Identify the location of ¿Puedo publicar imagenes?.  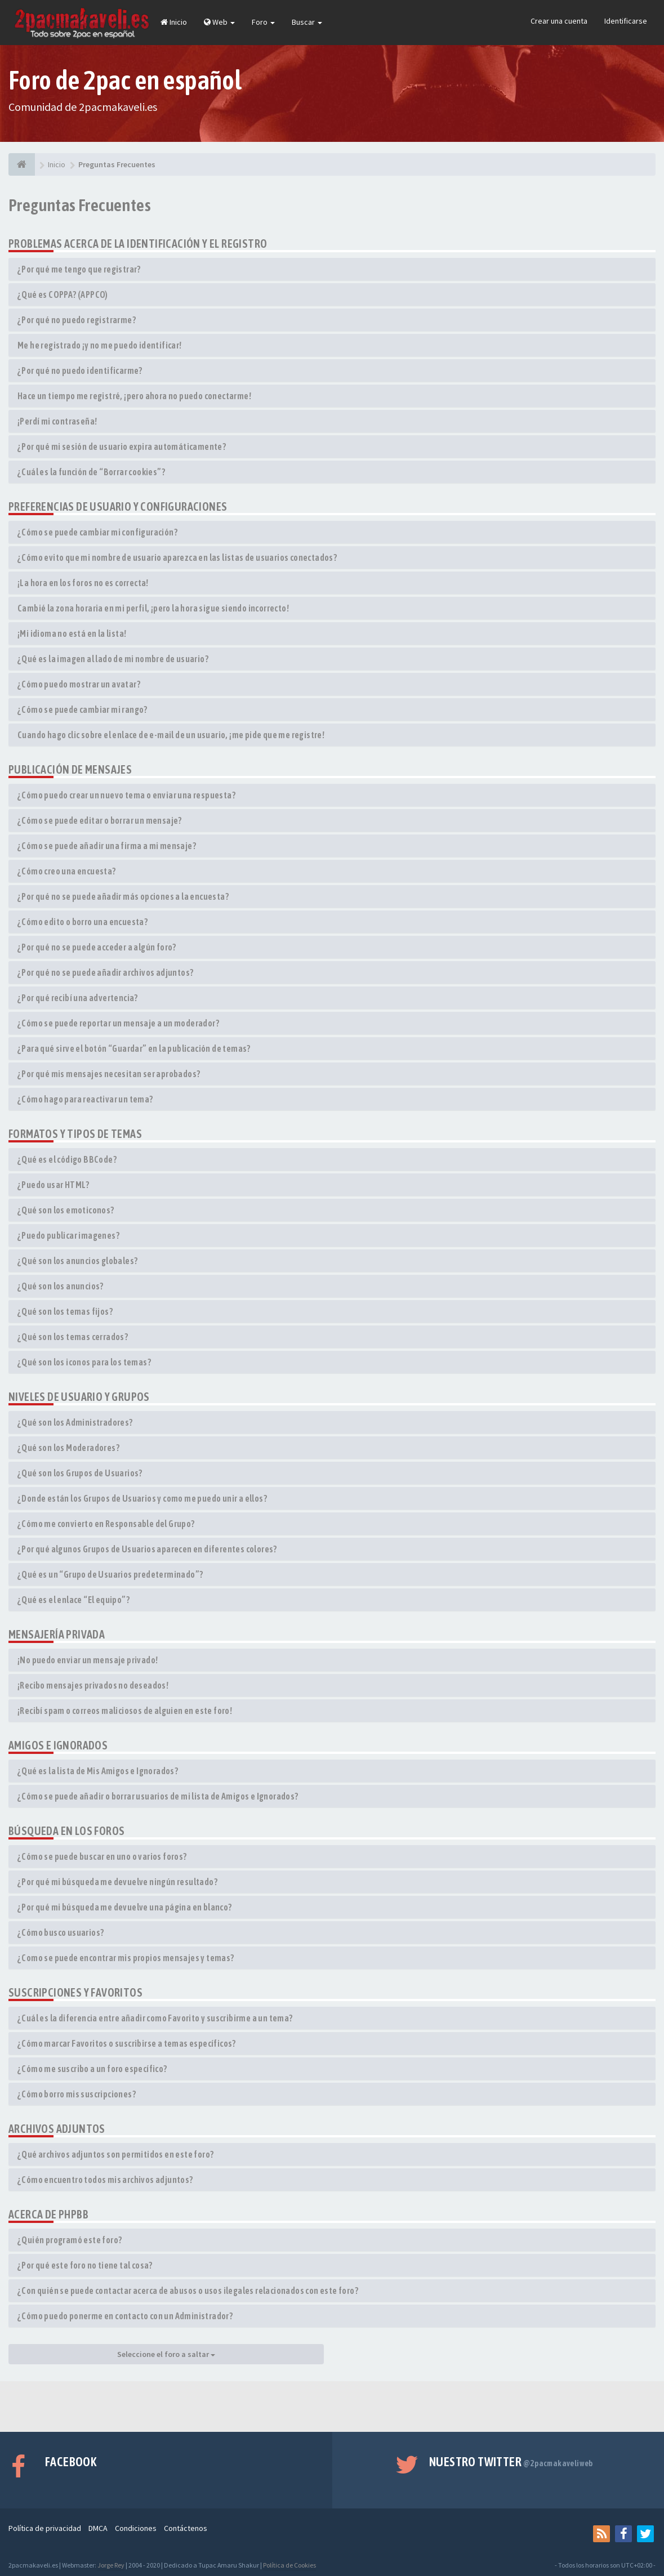
(68, 1235).